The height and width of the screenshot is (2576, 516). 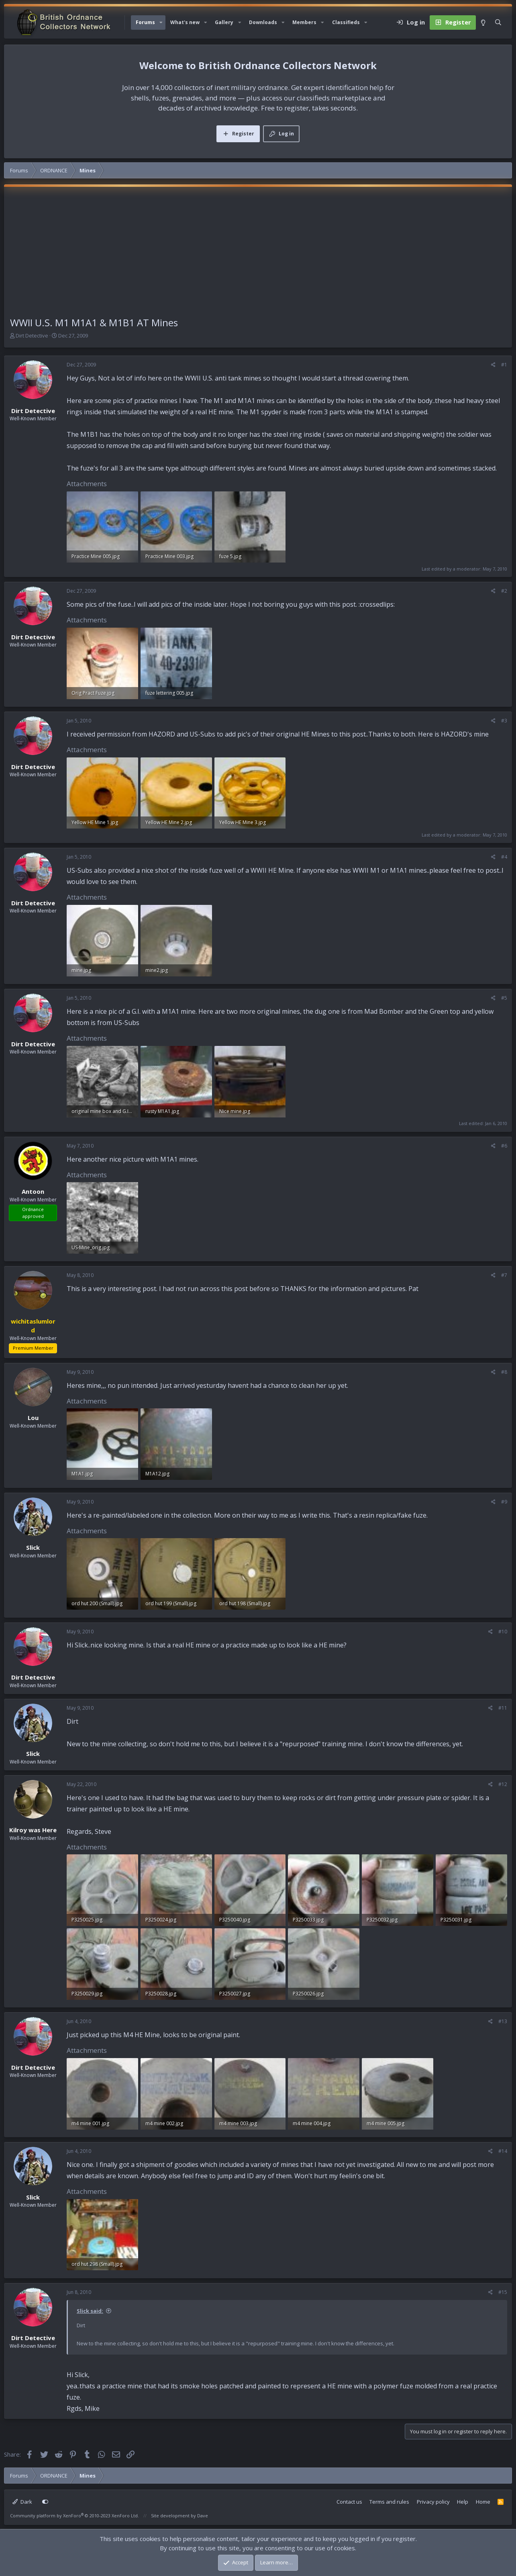 What do you see at coordinates (504, 1501) in the screenshot?
I see `#9` at bounding box center [504, 1501].